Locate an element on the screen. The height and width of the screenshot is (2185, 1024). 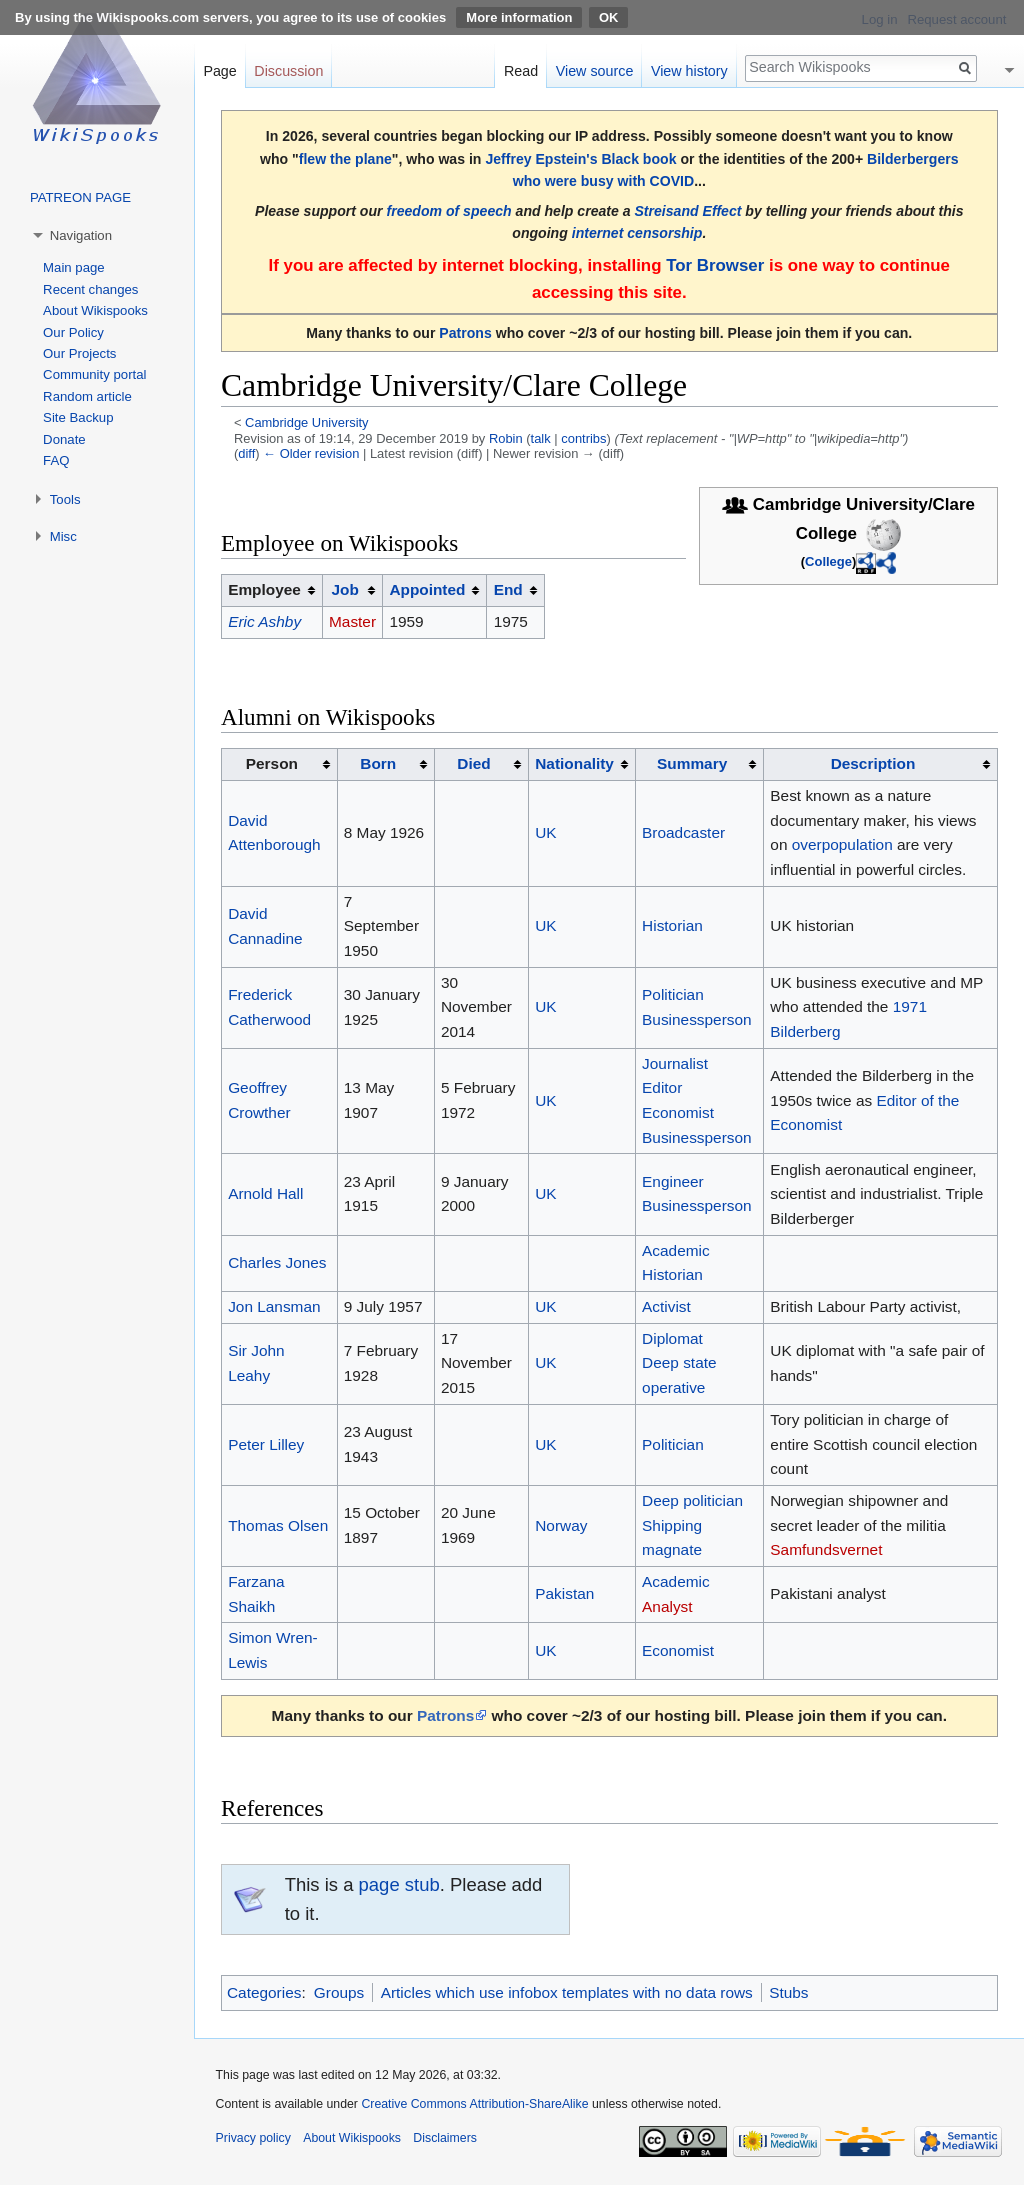
Groups is located at coordinates (339, 1992).